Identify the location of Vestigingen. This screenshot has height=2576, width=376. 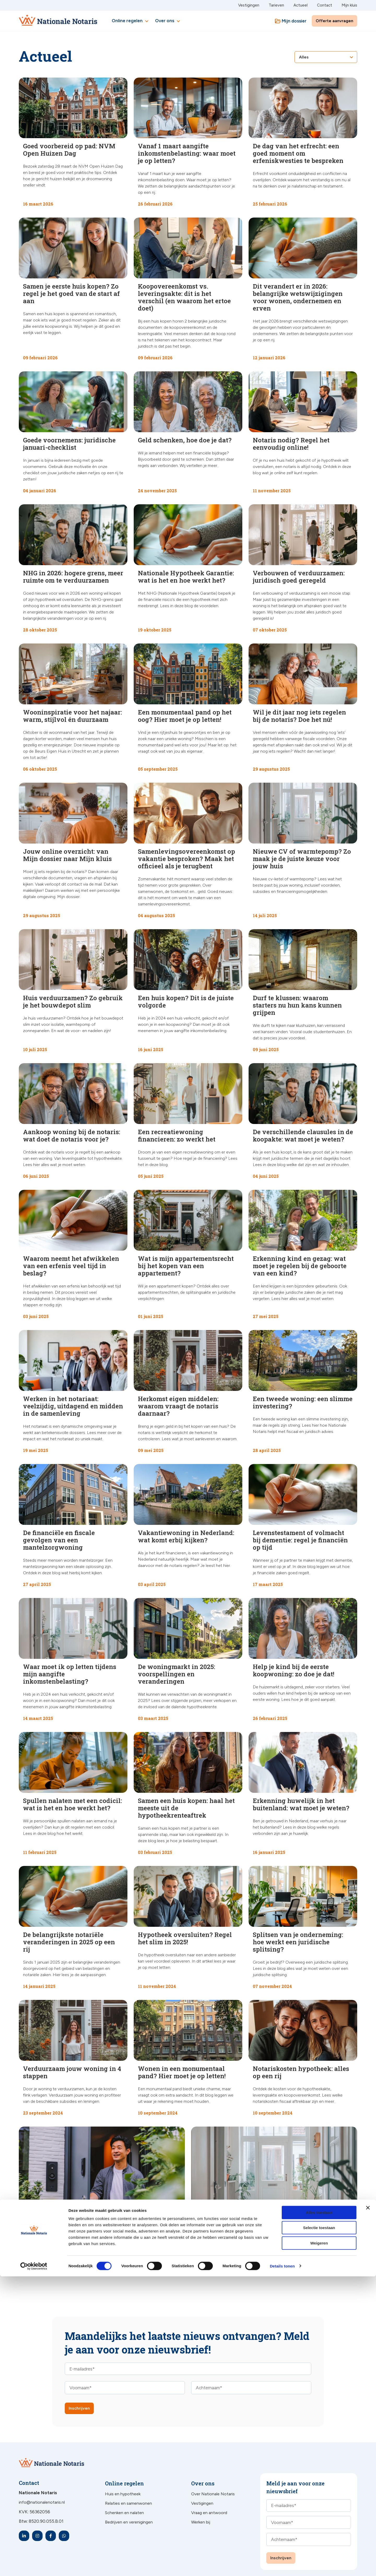
(248, 5).